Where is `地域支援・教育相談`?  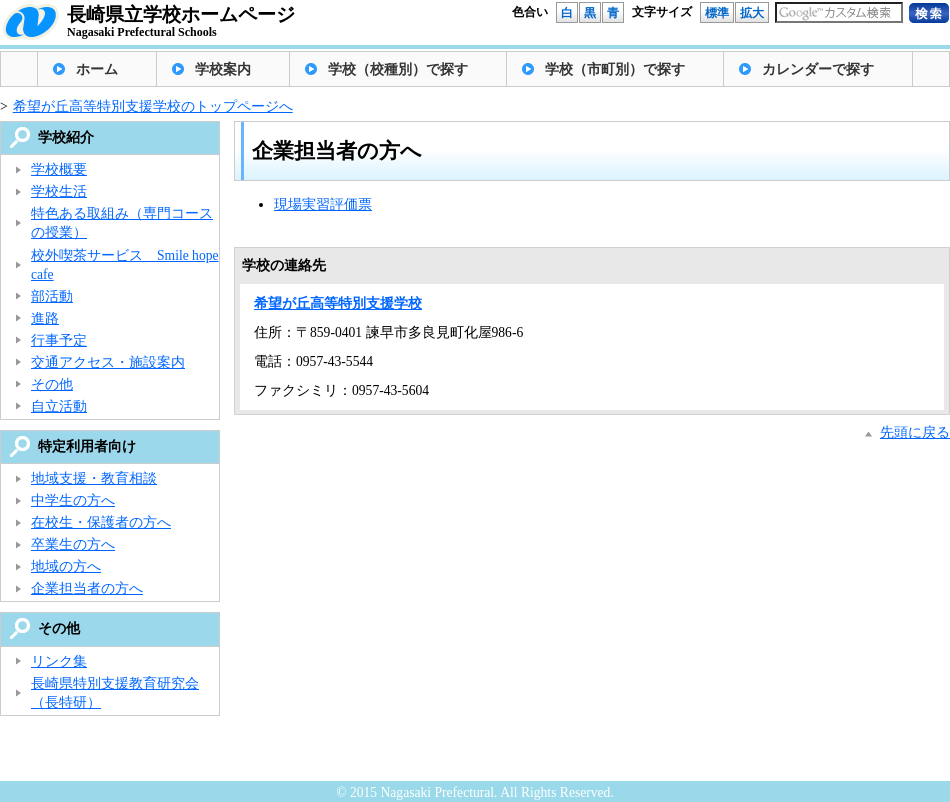
地域支援・教育相談 is located at coordinates (94, 478).